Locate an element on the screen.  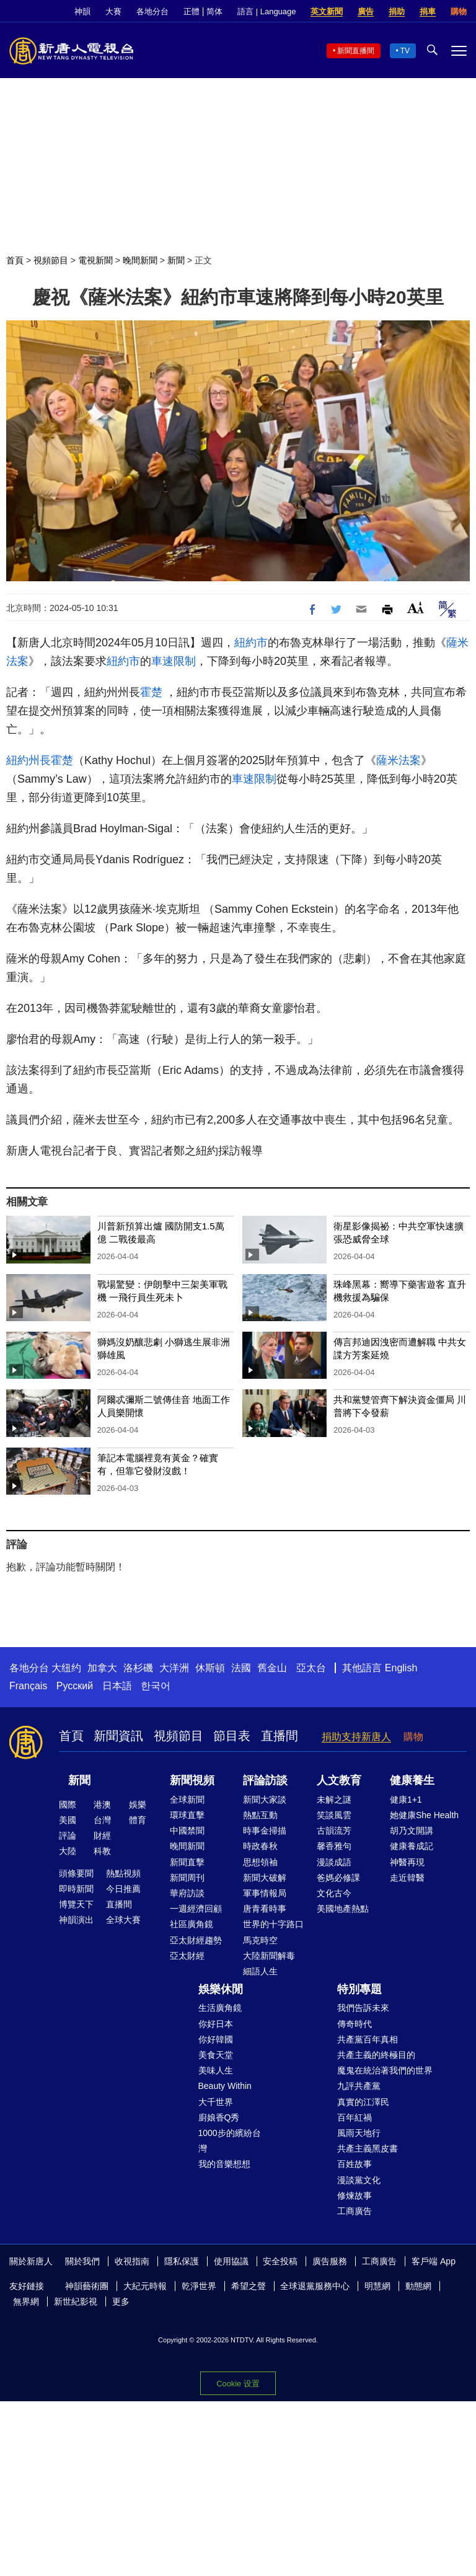
首頁 is located at coordinates (15, 260).